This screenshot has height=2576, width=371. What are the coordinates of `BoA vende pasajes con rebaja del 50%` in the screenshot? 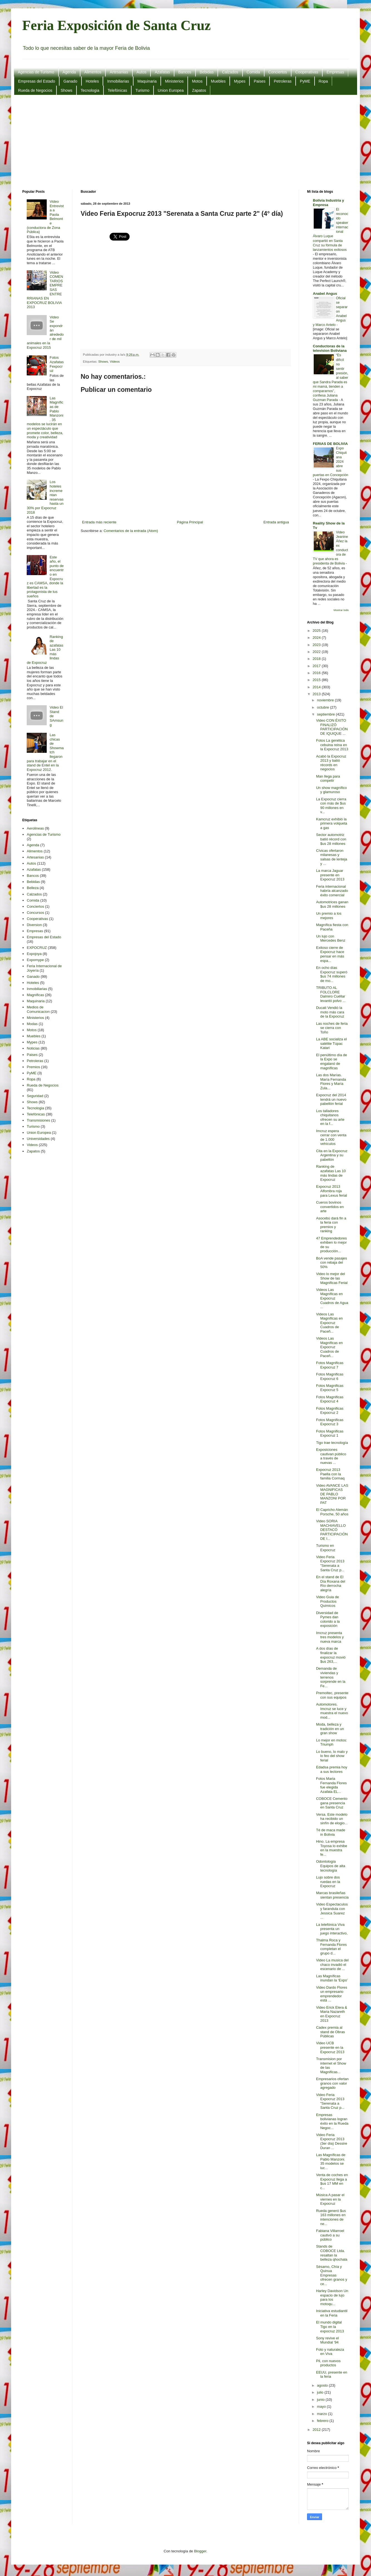 It's located at (331, 1262).